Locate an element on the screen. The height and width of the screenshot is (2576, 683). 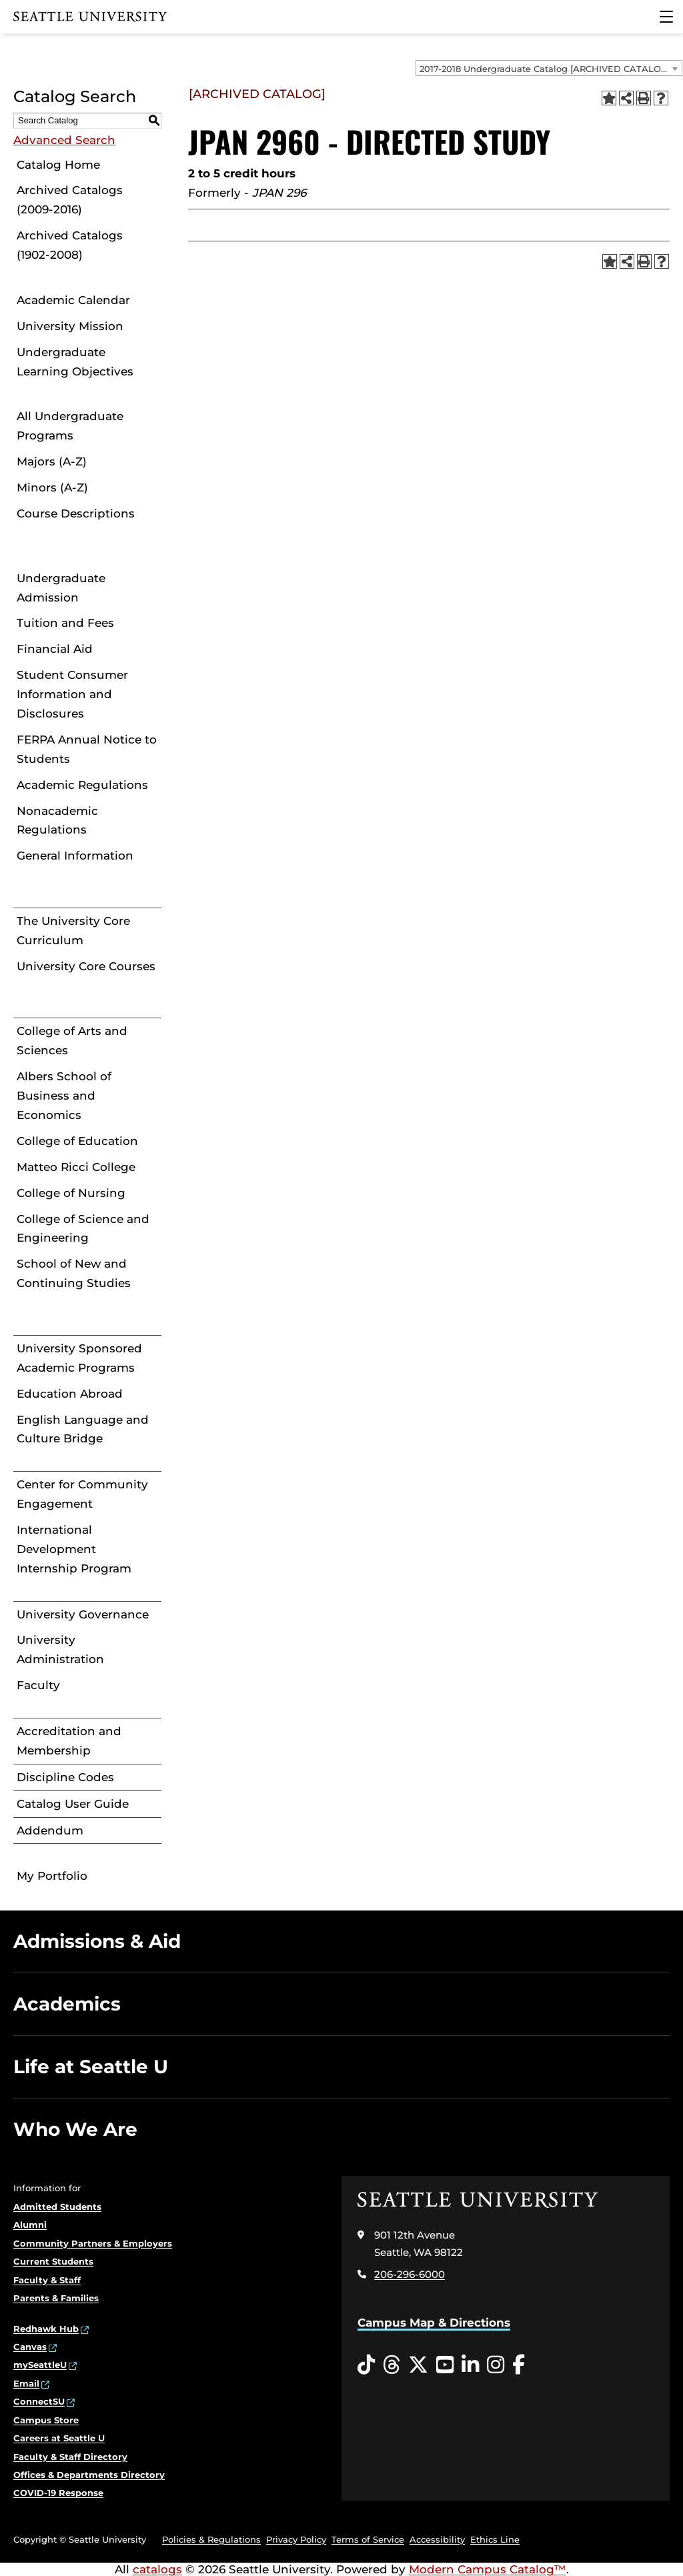
Privacy Policy is located at coordinates (296, 2539).